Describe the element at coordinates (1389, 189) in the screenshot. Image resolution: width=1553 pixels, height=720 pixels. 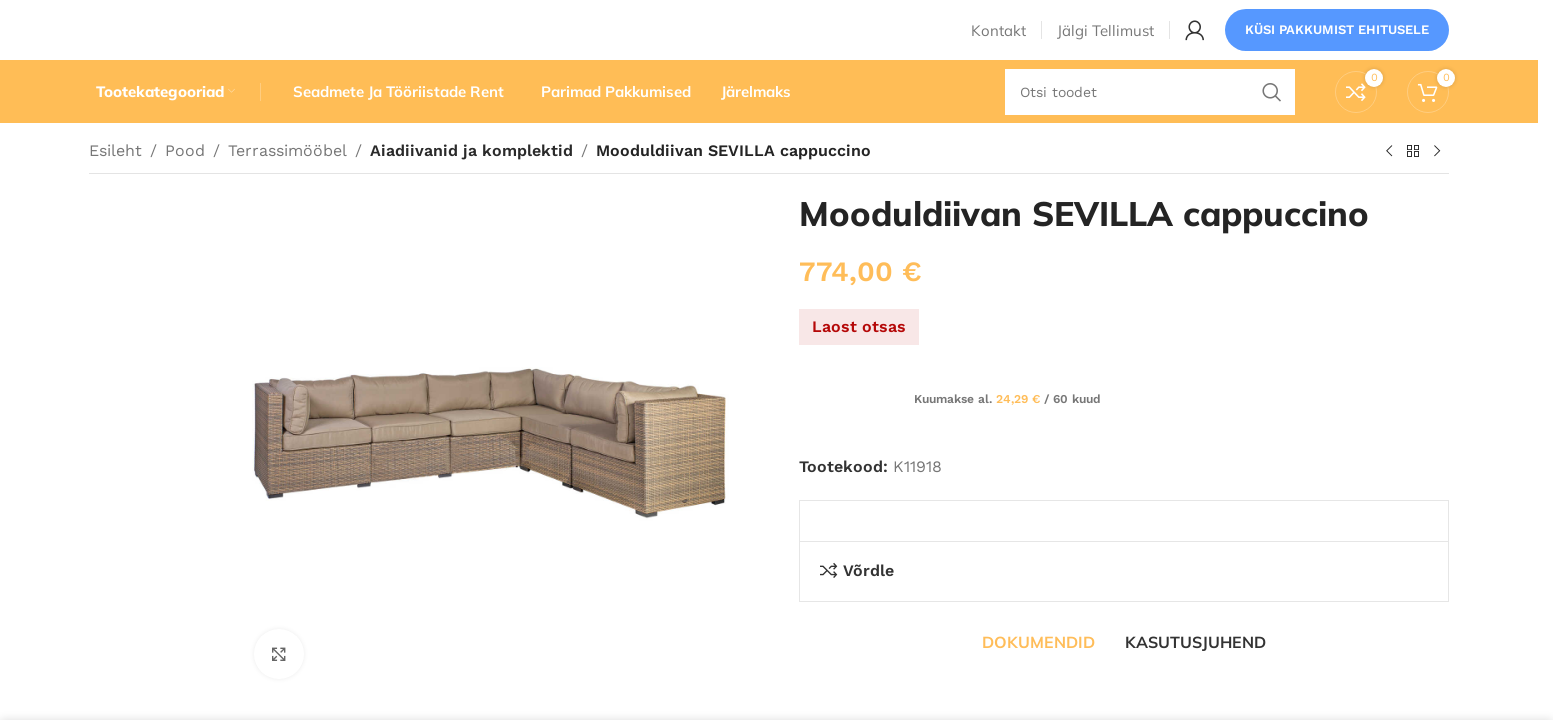
I see `[Eelmine toode]` at that location.